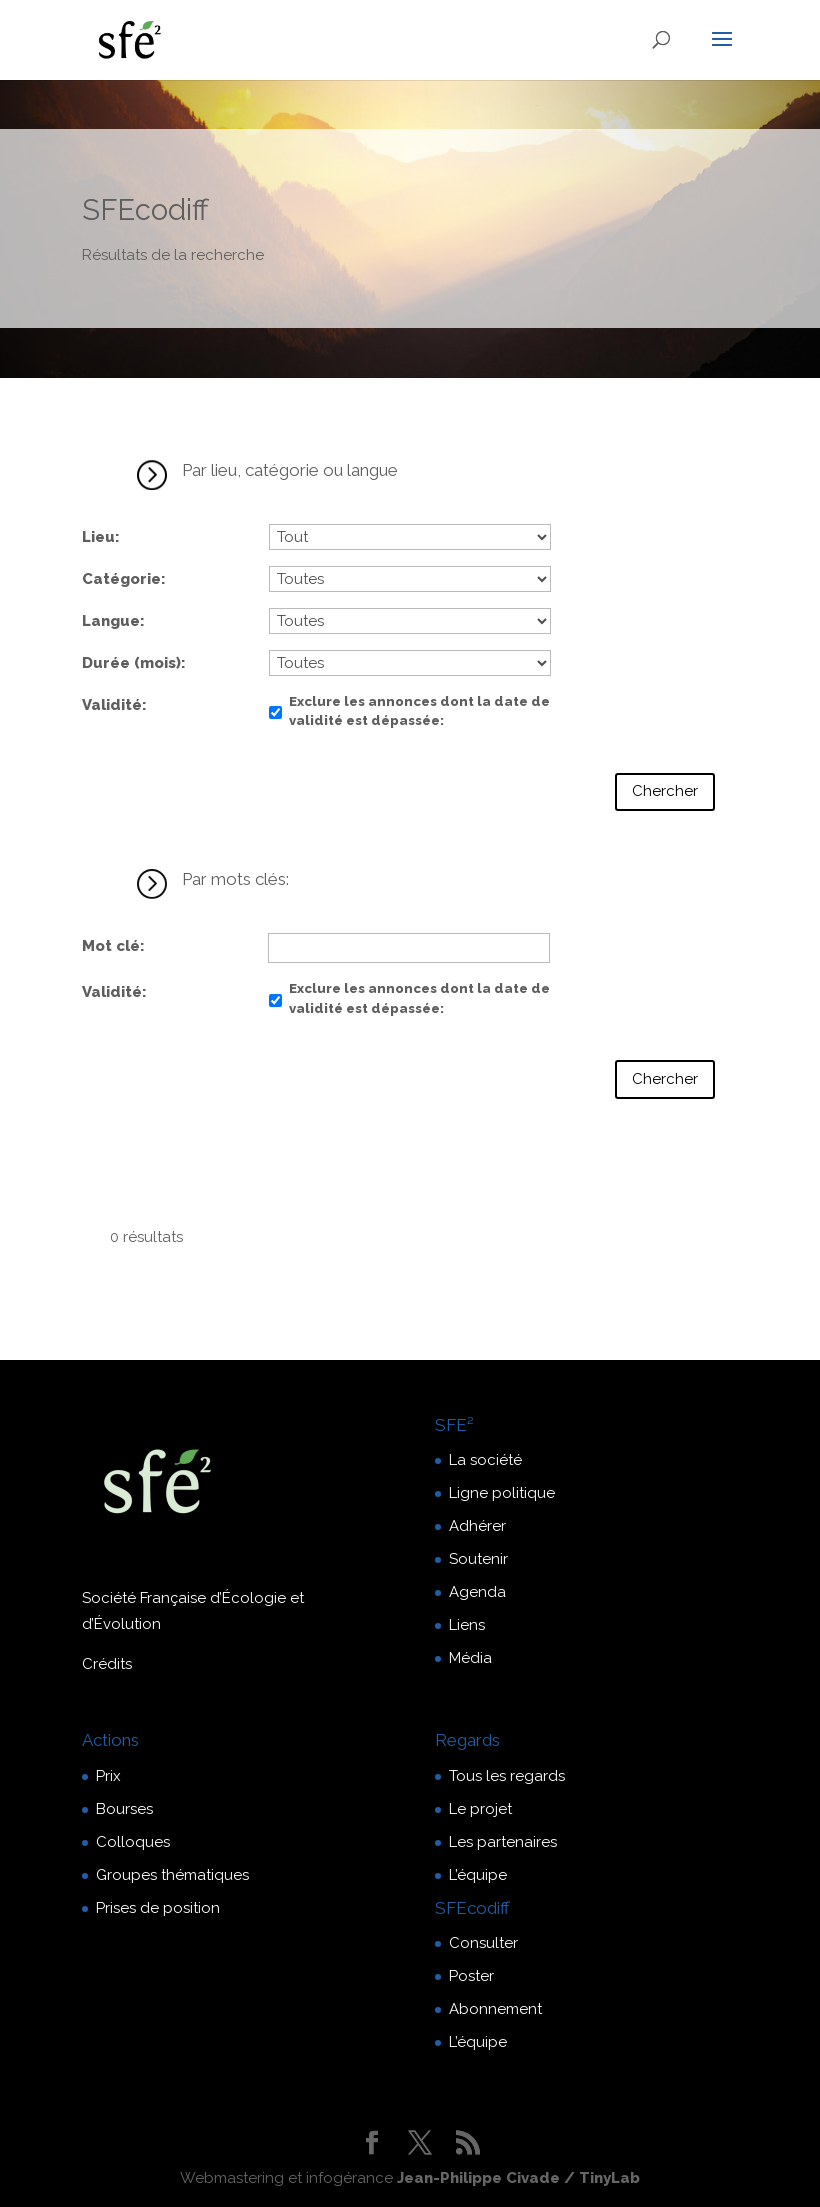 This screenshot has width=820, height=2207. Describe the element at coordinates (507, 1776) in the screenshot. I see `Tous les regards` at that location.